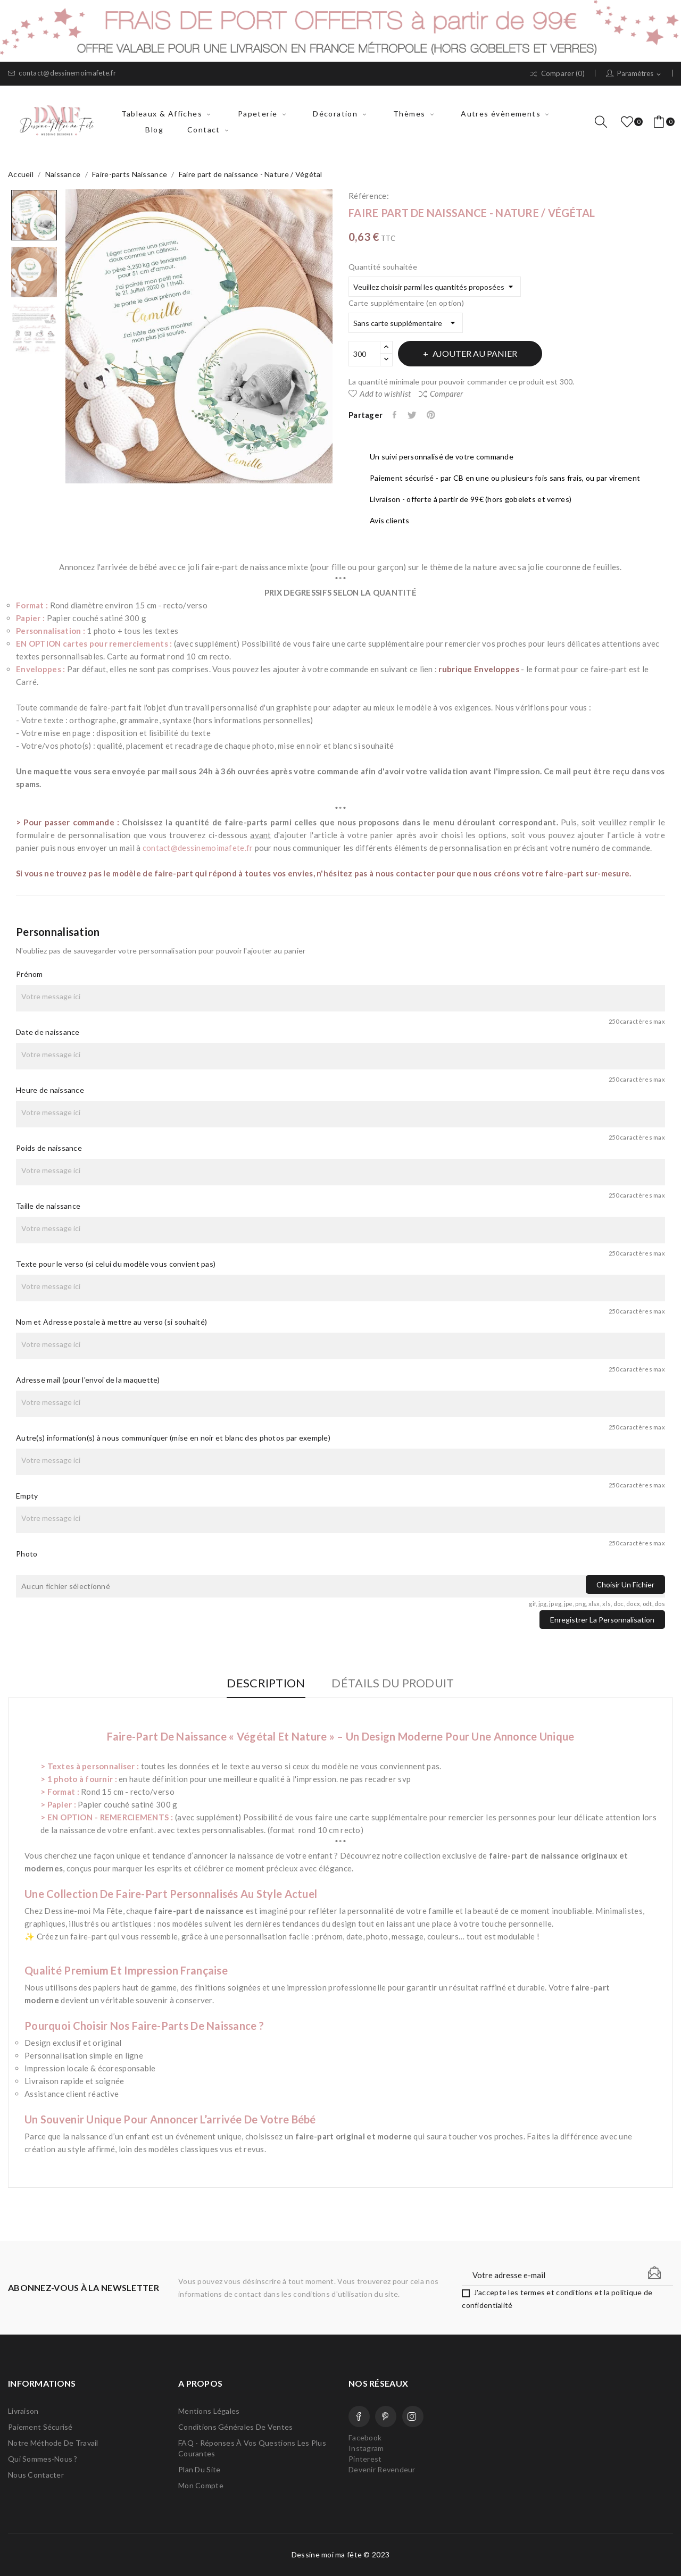 The width and height of the screenshot is (681, 2576). What do you see at coordinates (441, 393) in the screenshot?
I see `Comparer` at bounding box center [441, 393].